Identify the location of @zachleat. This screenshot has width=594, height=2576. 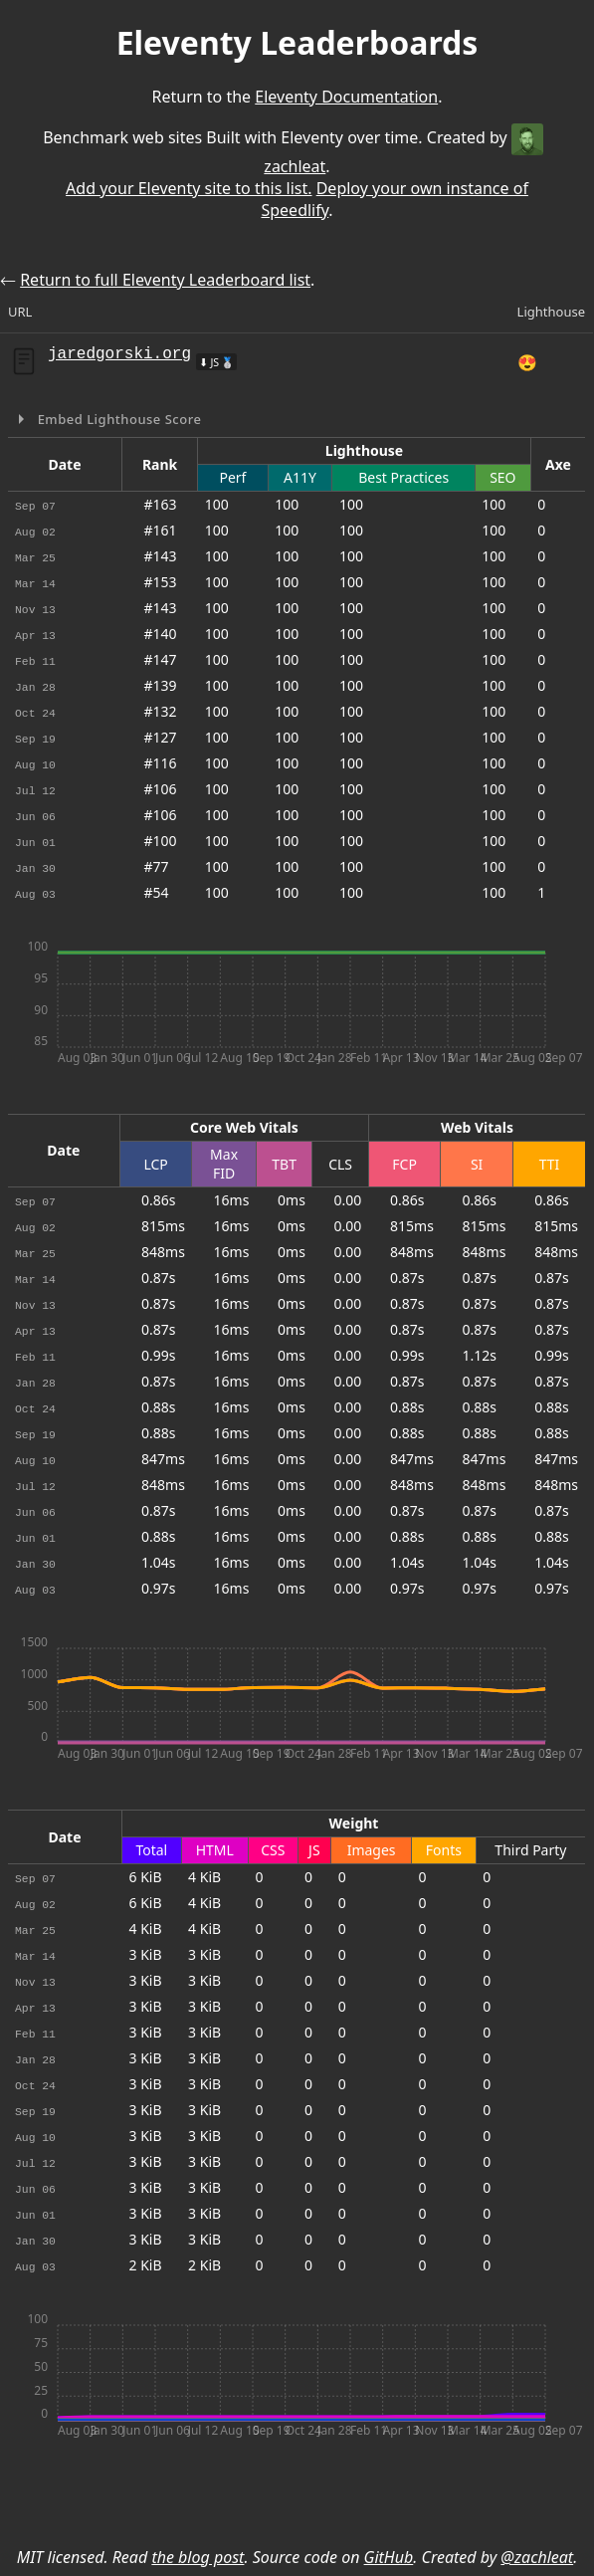
(536, 2557).